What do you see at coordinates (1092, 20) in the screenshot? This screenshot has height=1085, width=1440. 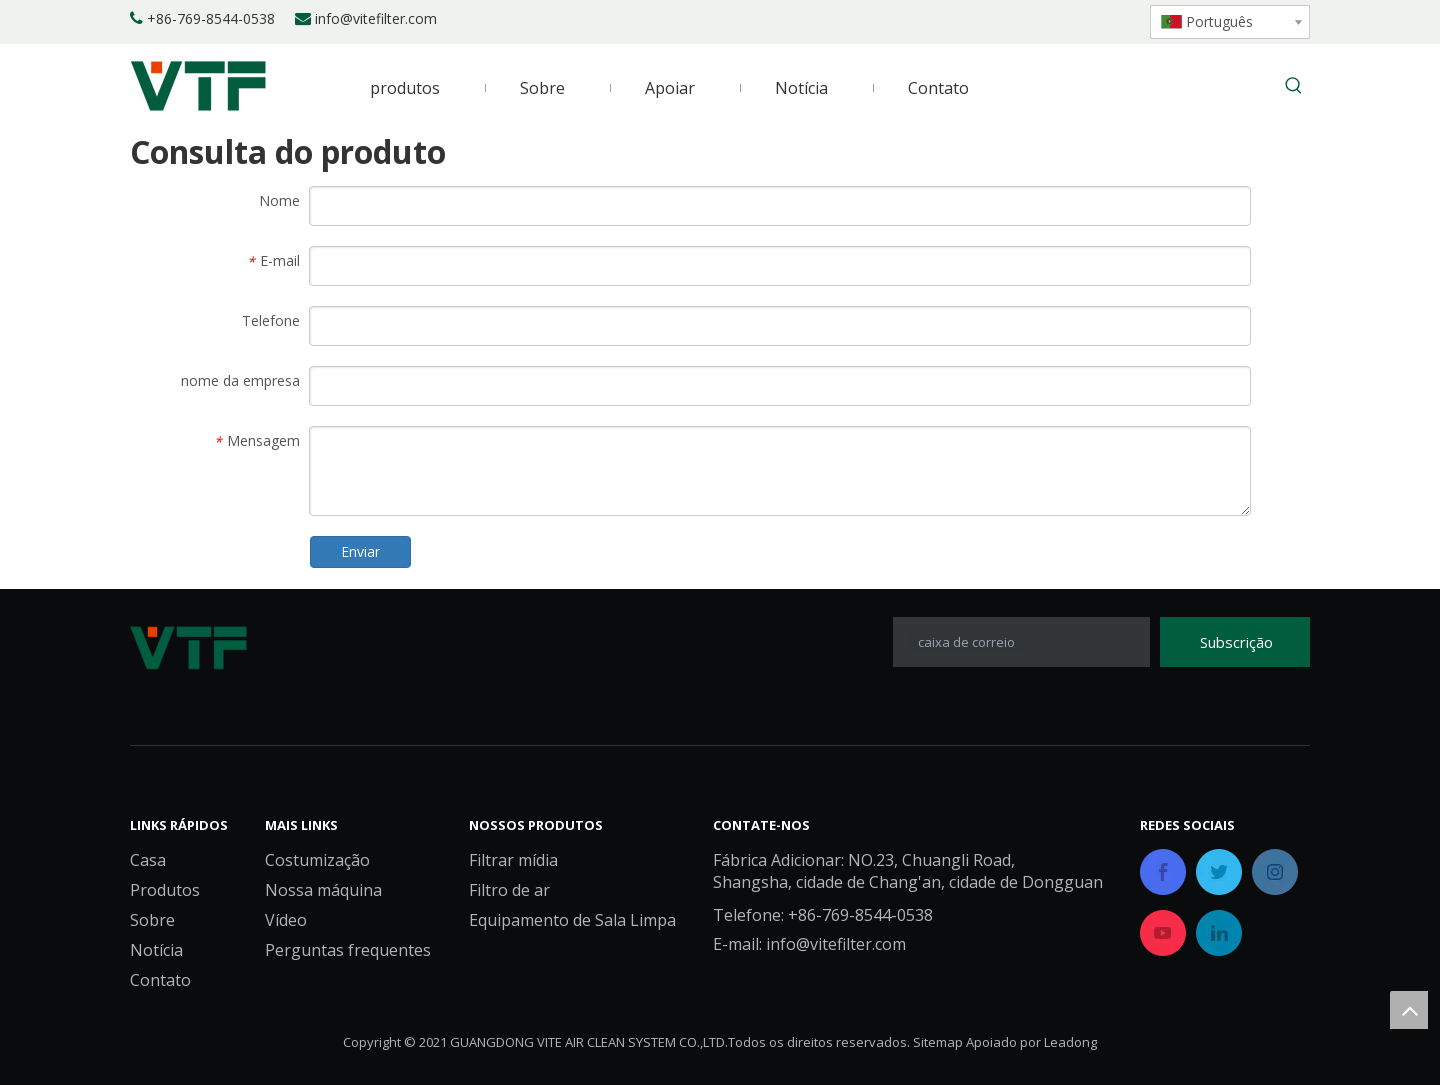 I see `[Youtube]` at bounding box center [1092, 20].